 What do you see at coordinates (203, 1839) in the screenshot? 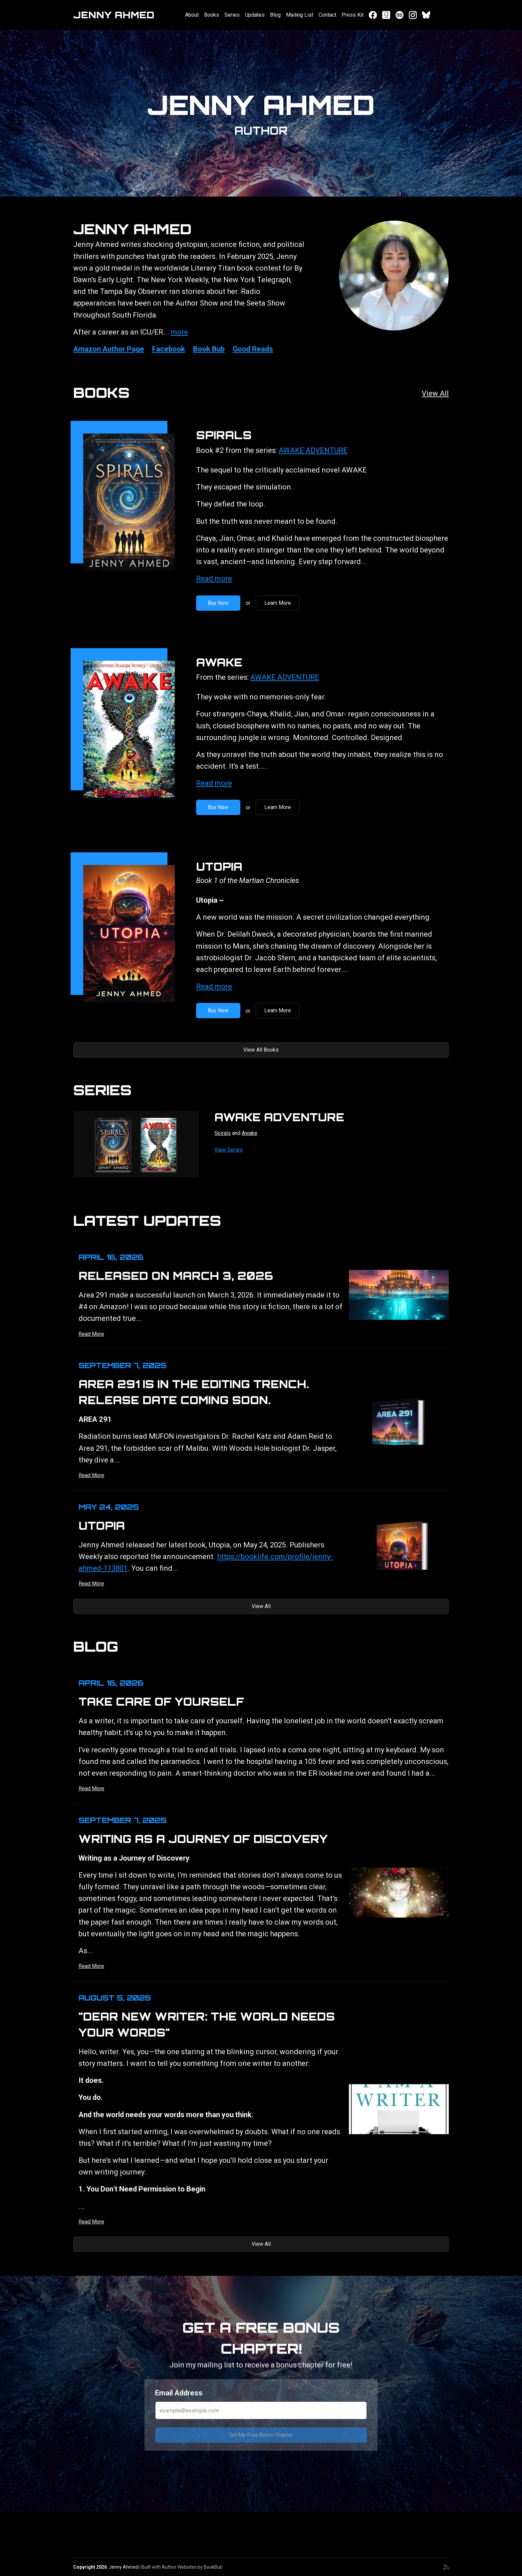
I see `Writing as a Journey of Discovery` at bounding box center [203, 1839].